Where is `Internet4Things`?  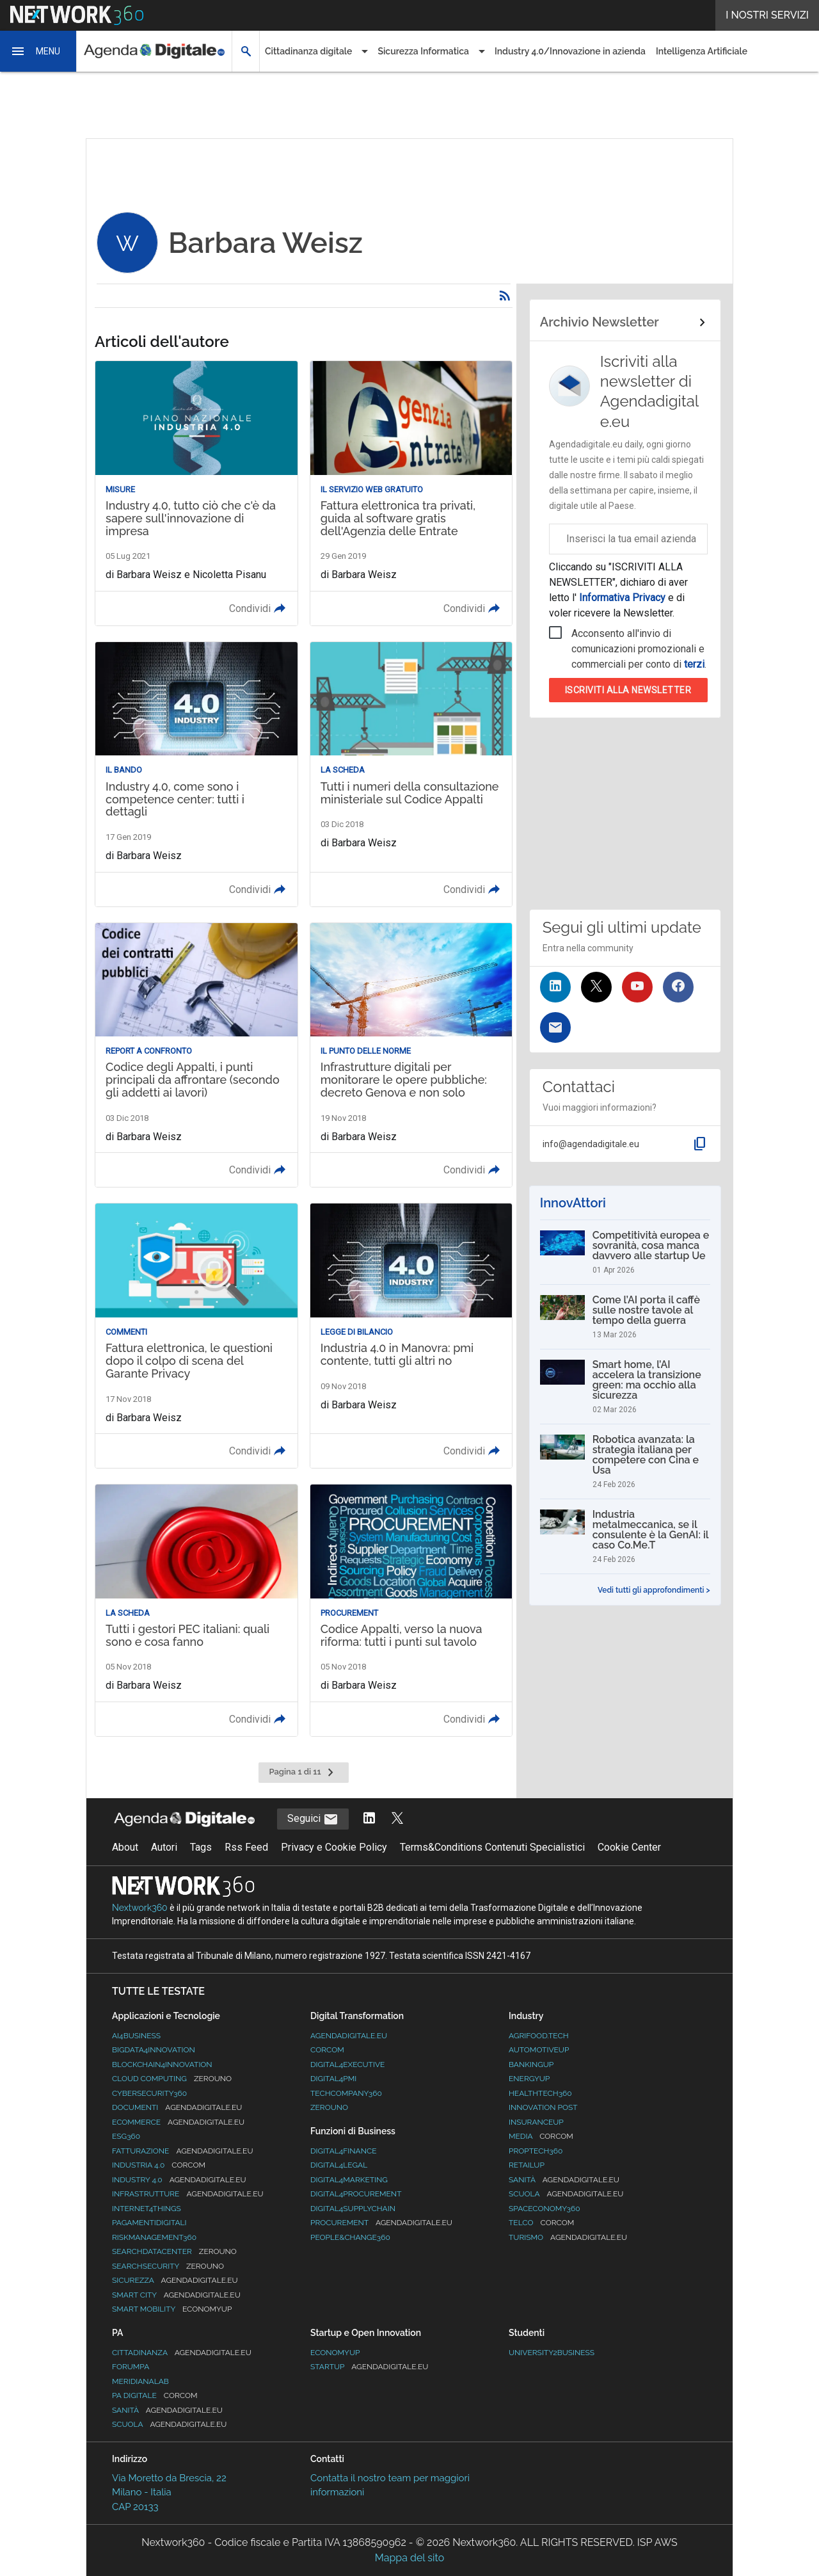
Internet4Things is located at coordinates (146, 2208).